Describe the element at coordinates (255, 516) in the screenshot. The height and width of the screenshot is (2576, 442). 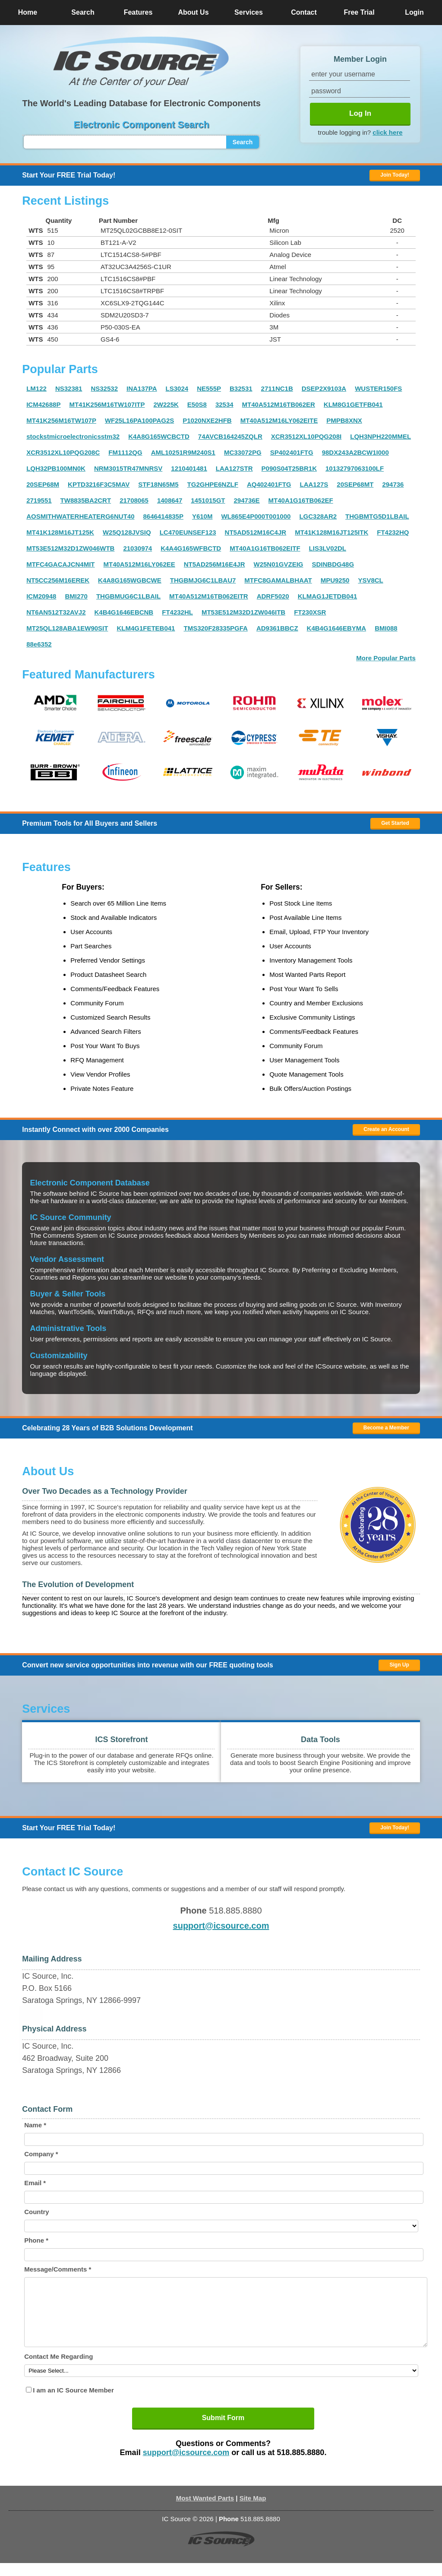
I see `WL865E4P000T001000` at that location.